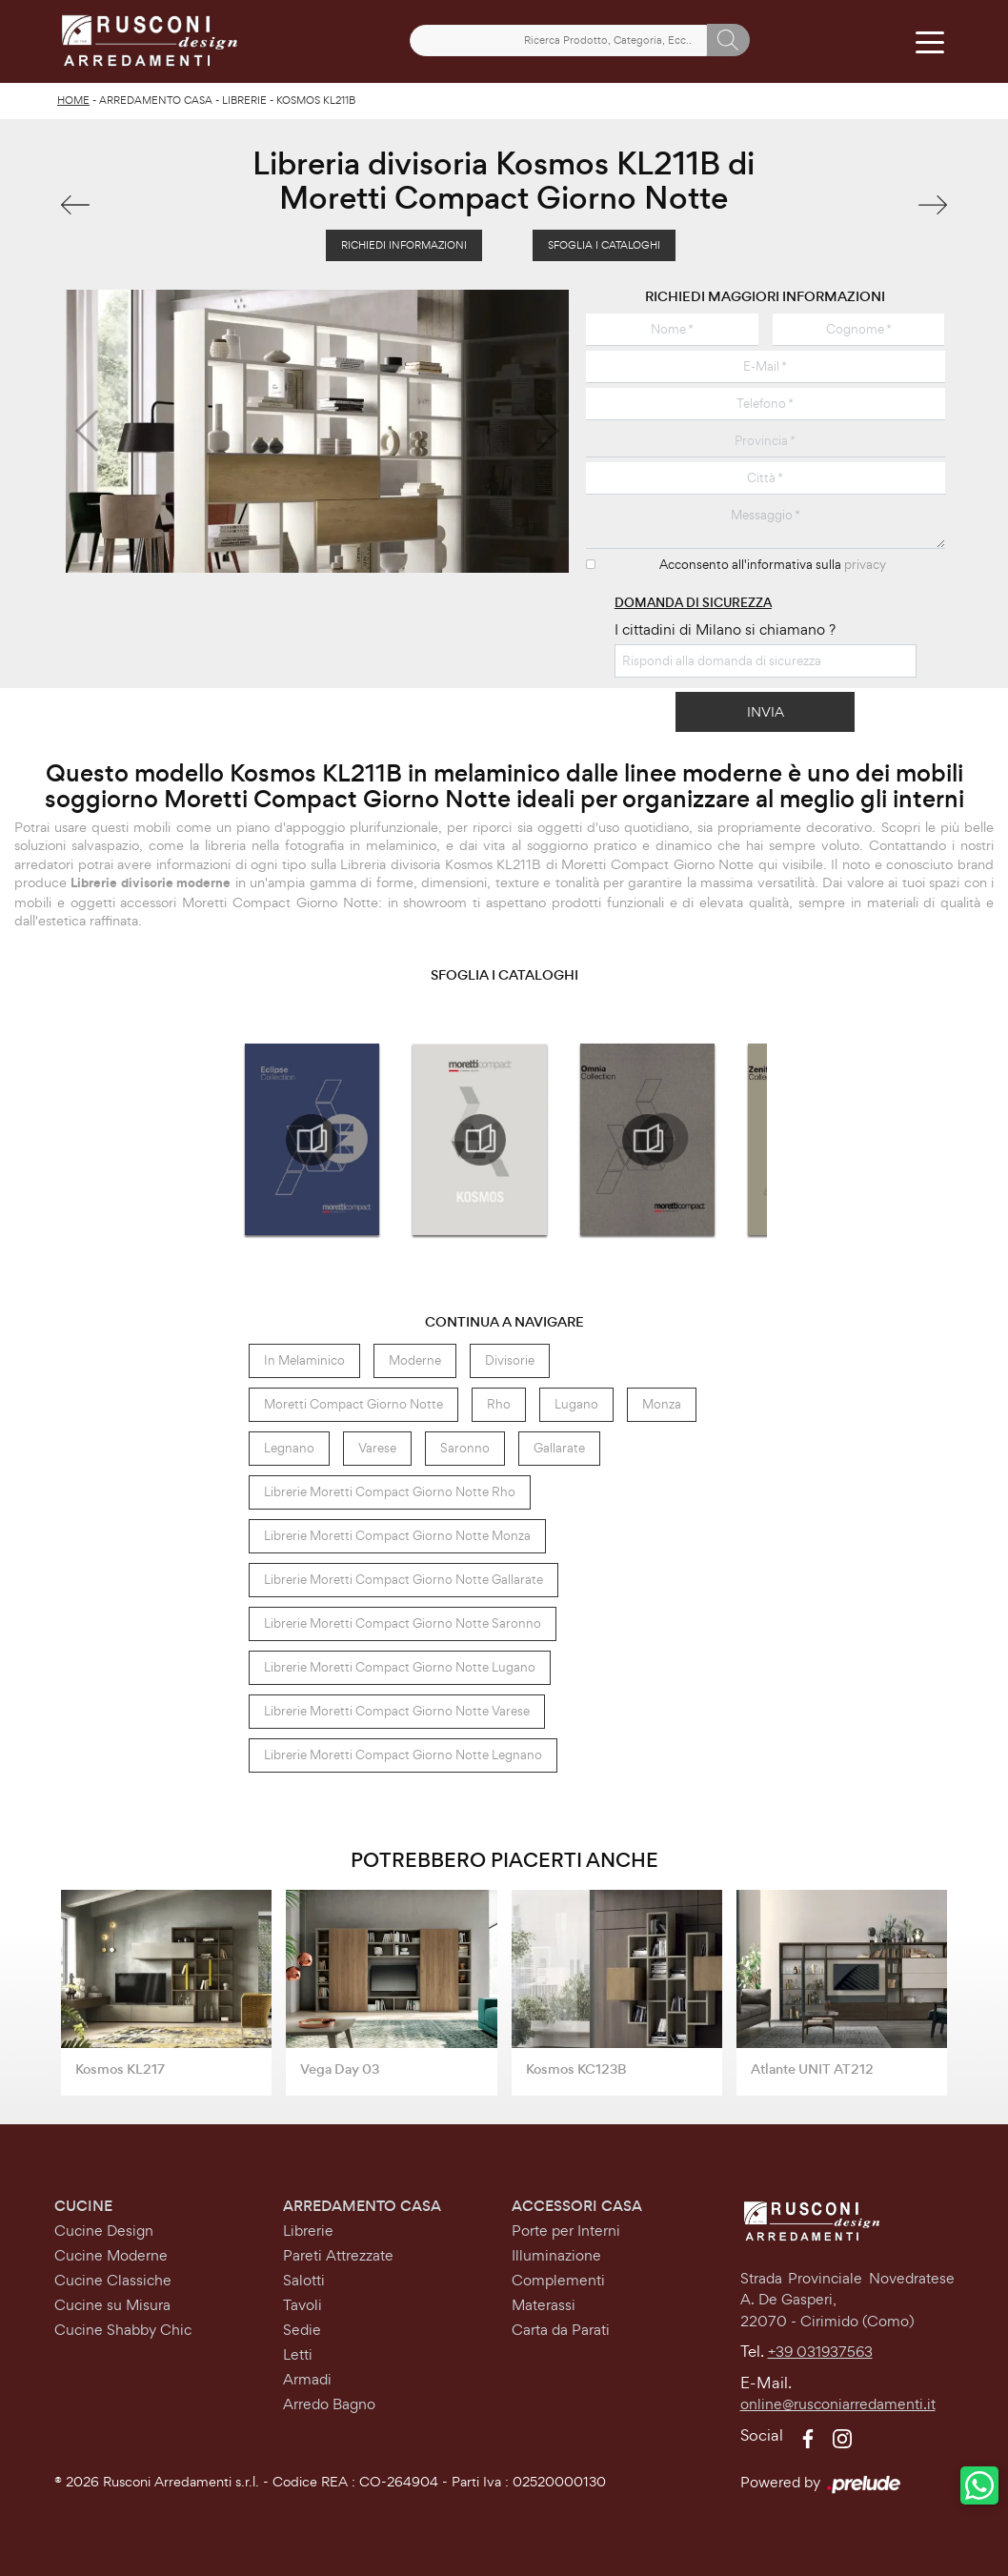 The image size is (1008, 2576). What do you see at coordinates (556, 2255) in the screenshot?
I see `Illuminazione` at bounding box center [556, 2255].